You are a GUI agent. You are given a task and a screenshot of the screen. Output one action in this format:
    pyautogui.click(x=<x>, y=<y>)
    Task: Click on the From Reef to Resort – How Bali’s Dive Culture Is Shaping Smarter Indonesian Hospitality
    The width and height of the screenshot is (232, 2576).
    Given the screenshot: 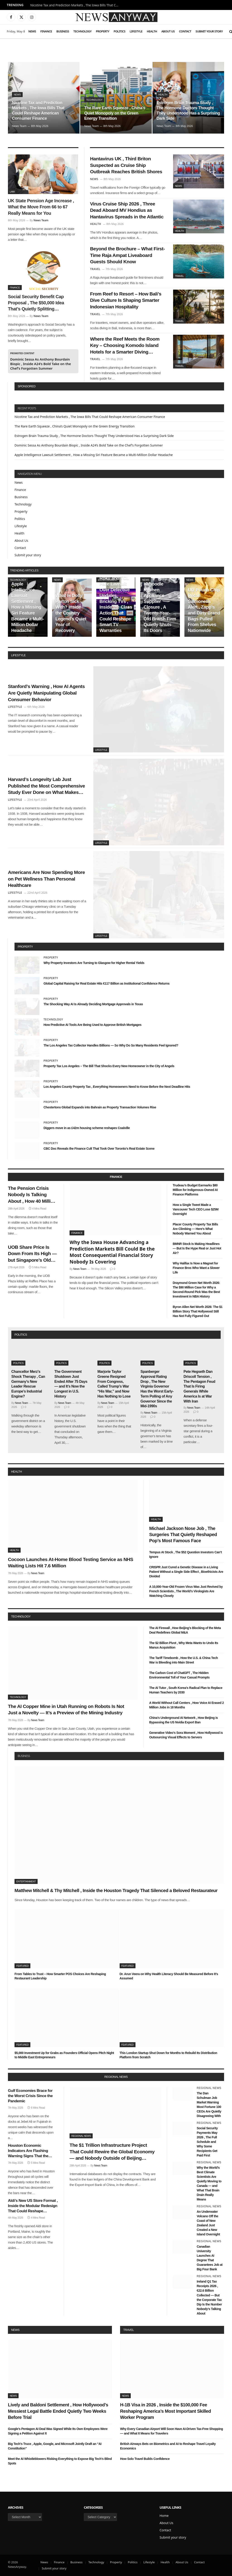 What is the action you would take?
    pyautogui.click(x=125, y=300)
    